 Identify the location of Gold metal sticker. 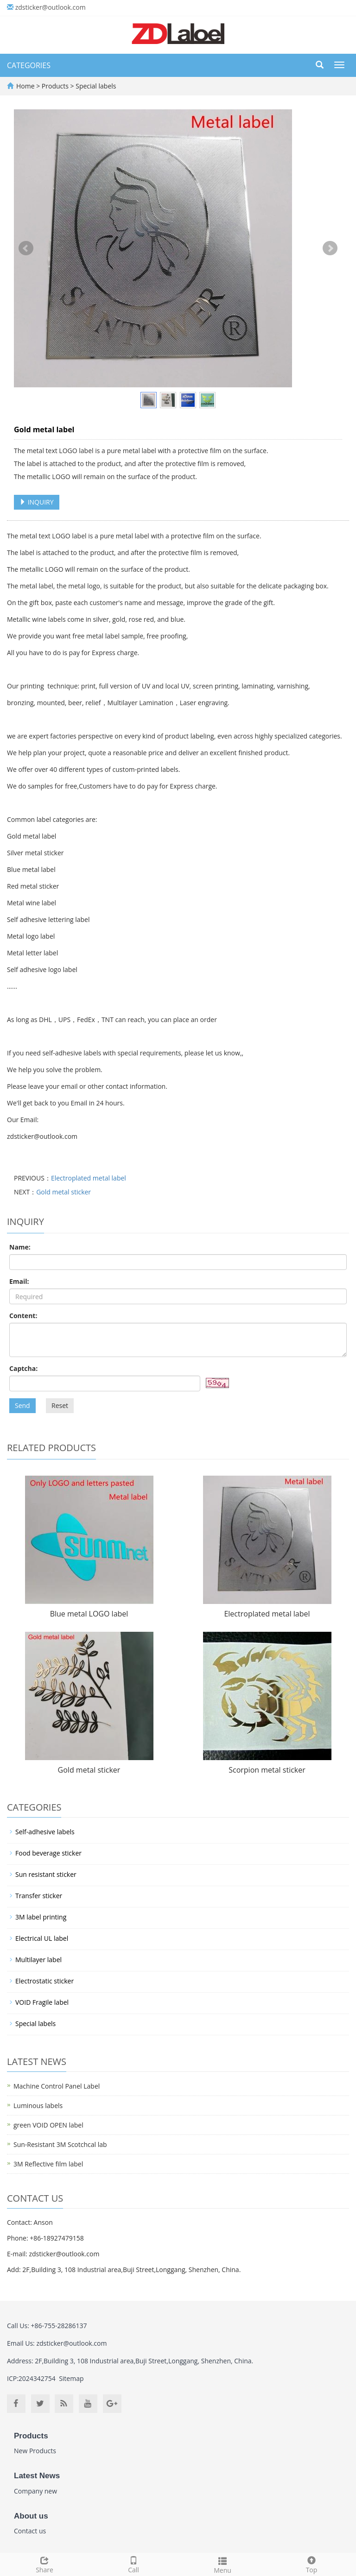
(63, 1191).